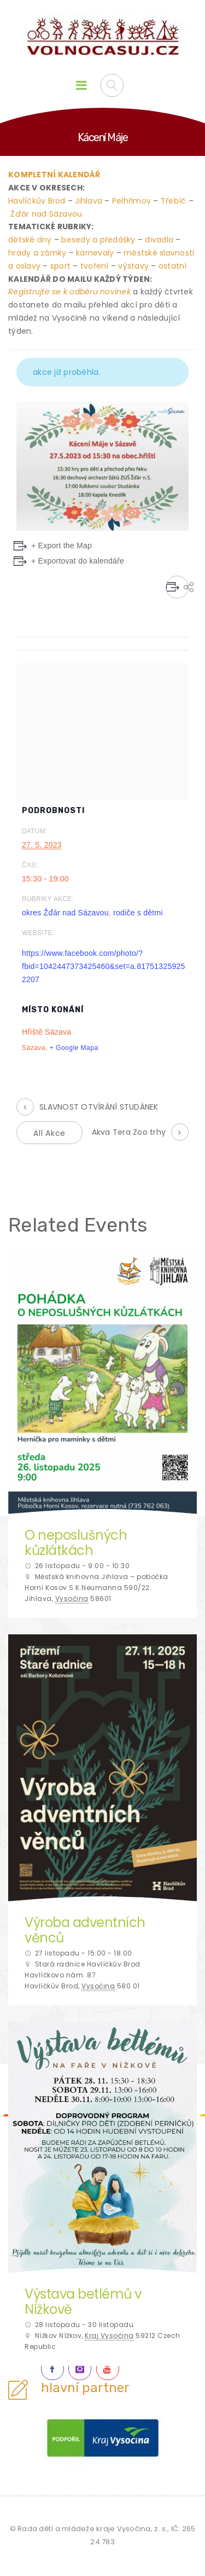 The width and height of the screenshot is (205, 2576). What do you see at coordinates (159, 239) in the screenshot?
I see `divadla` at bounding box center [159, 239].